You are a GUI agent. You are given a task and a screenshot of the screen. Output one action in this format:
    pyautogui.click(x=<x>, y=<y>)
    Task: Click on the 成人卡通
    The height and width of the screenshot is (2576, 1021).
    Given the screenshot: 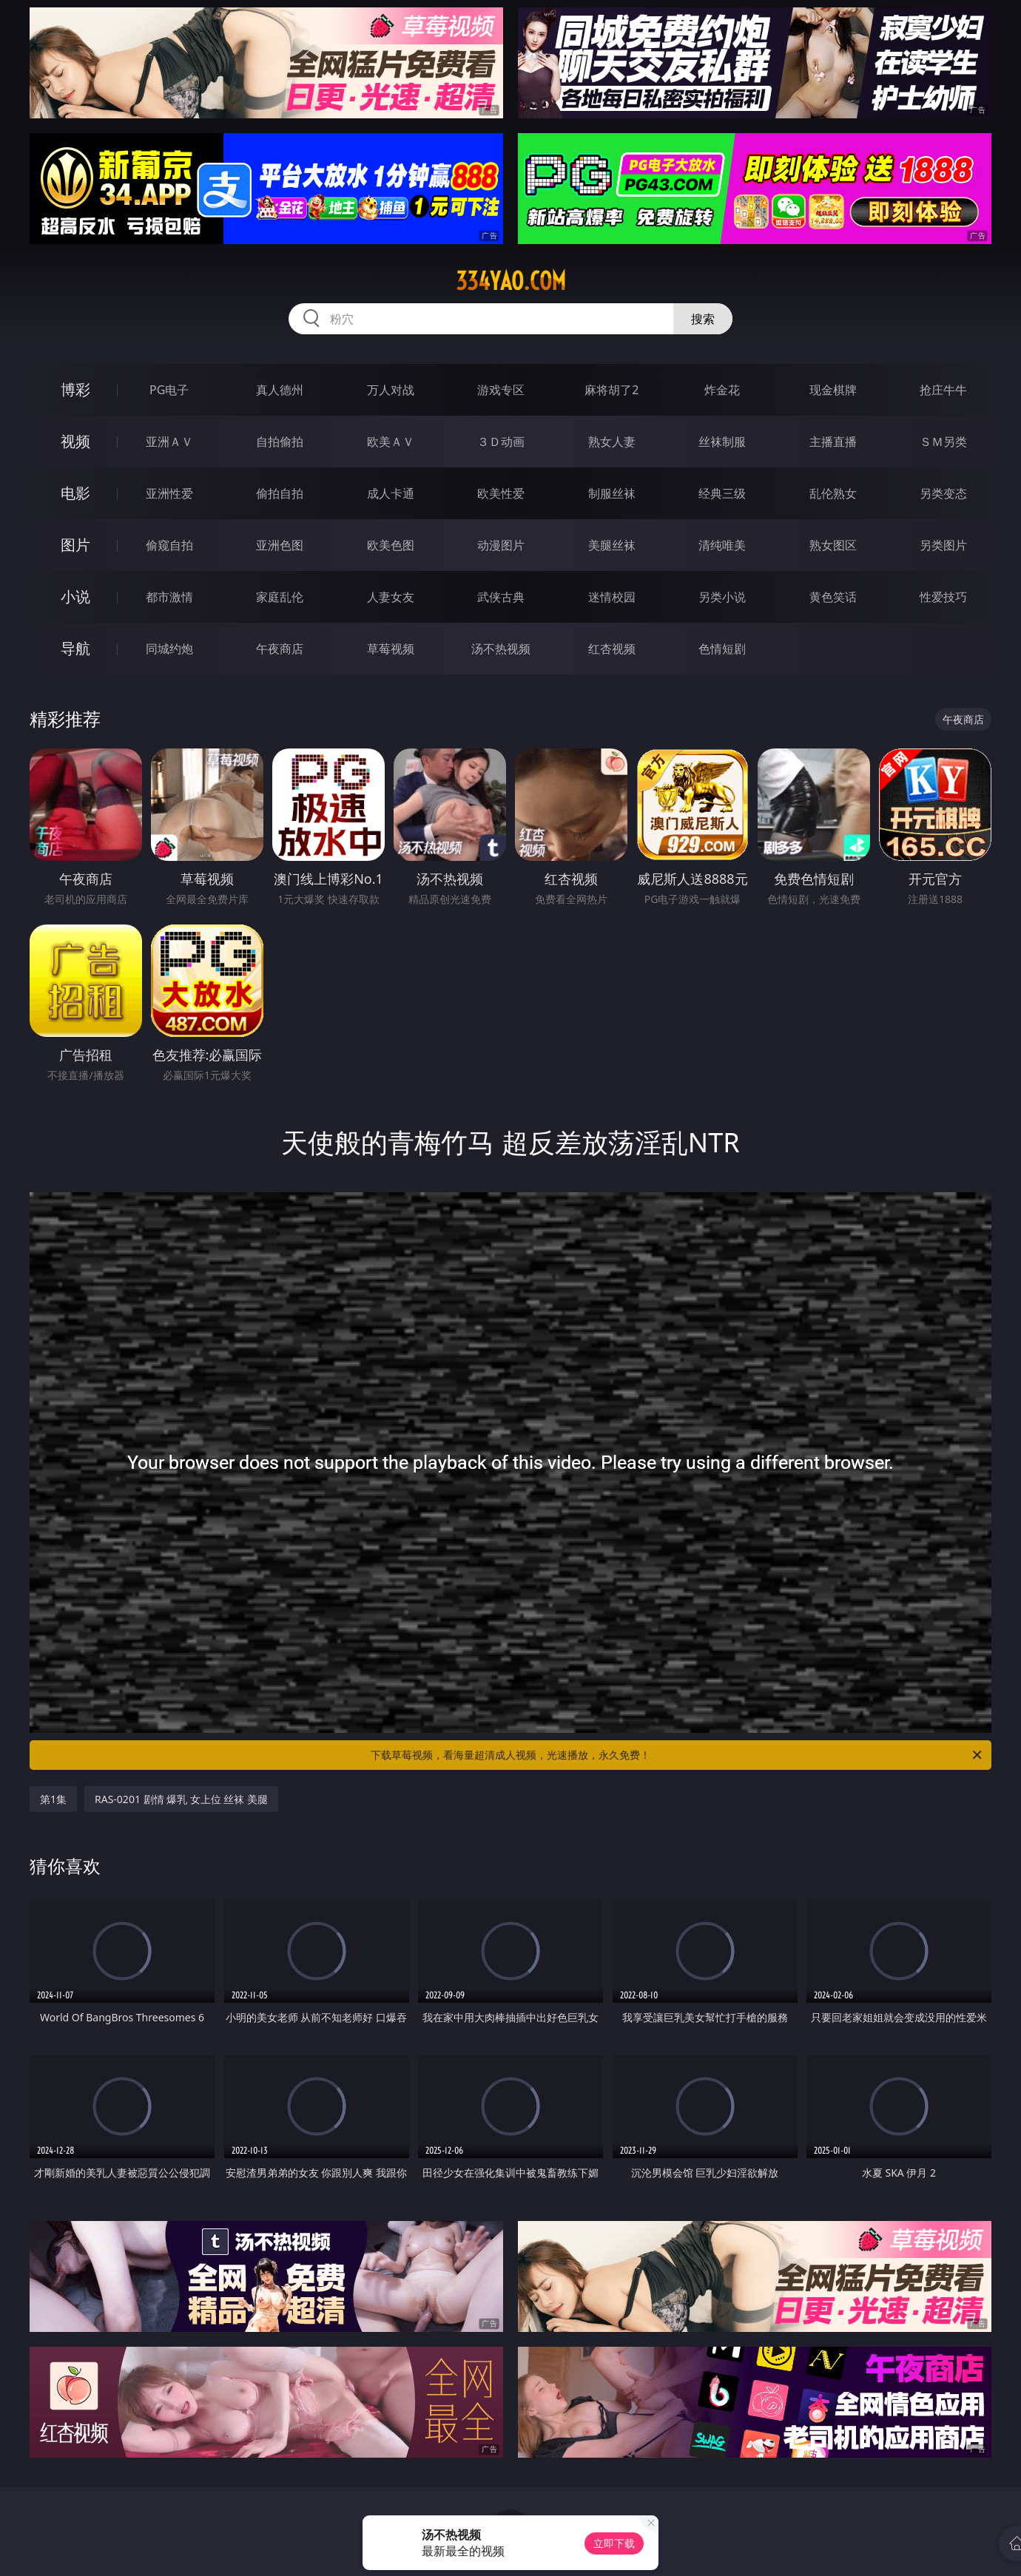 What is the action you would take?
    pyautogui.click(x=390, y=493)
    